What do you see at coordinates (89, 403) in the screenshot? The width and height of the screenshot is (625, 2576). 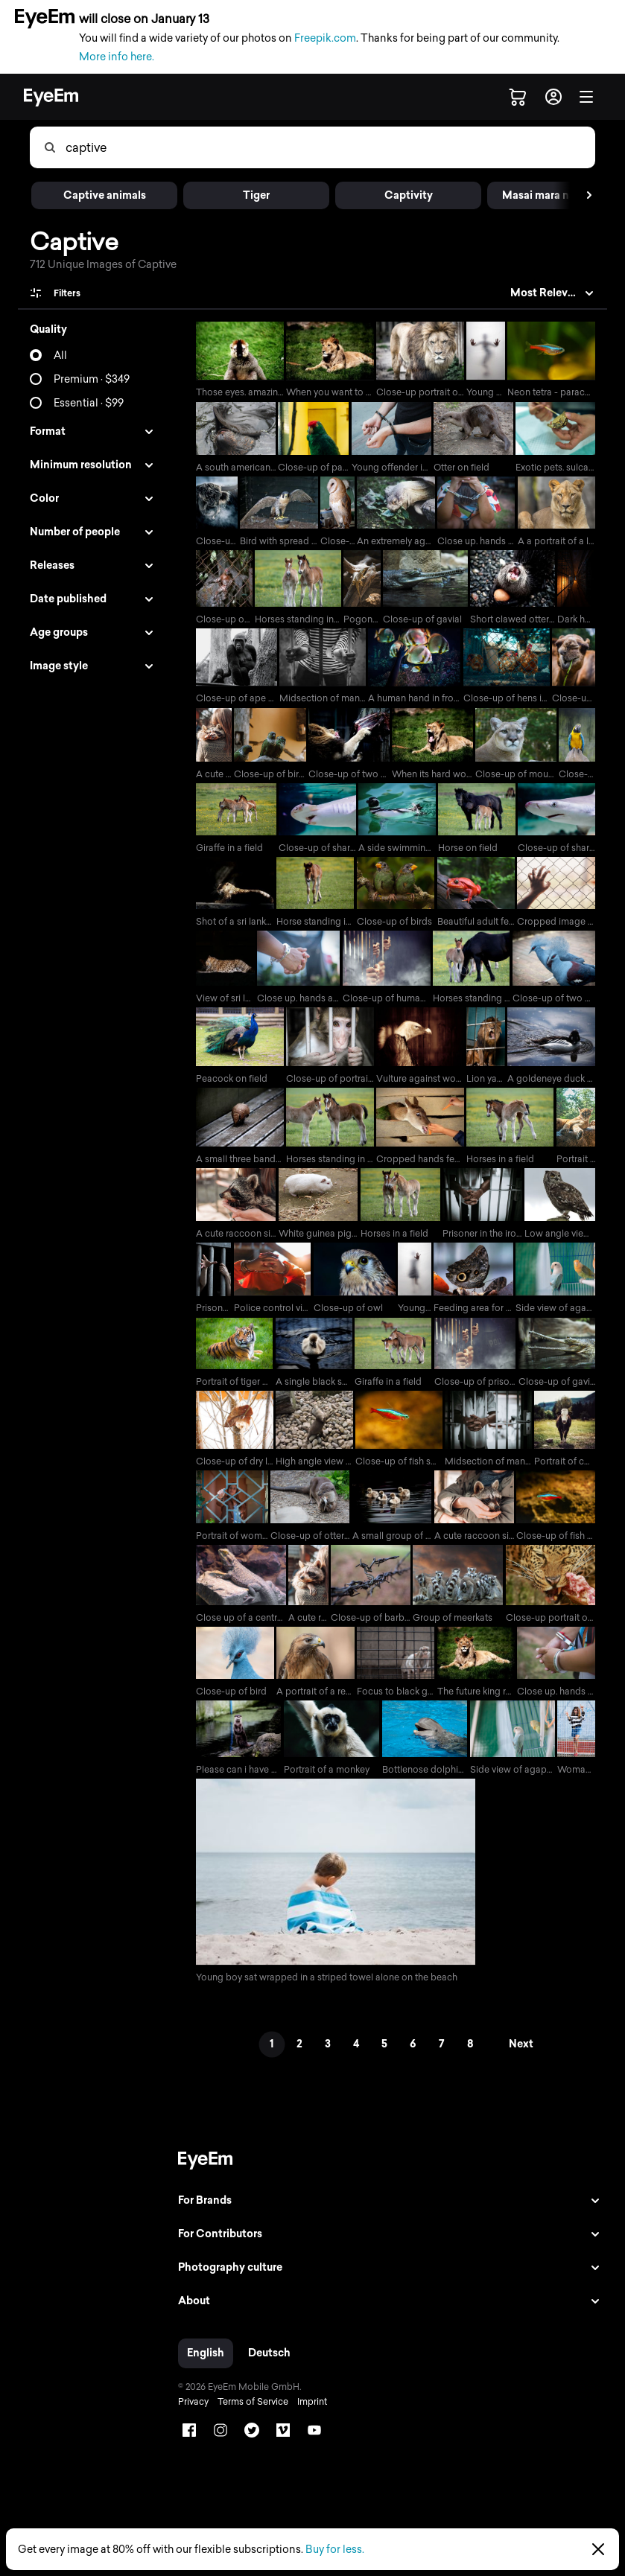 I see `Essential · $99` at bounding box center [89, 403].